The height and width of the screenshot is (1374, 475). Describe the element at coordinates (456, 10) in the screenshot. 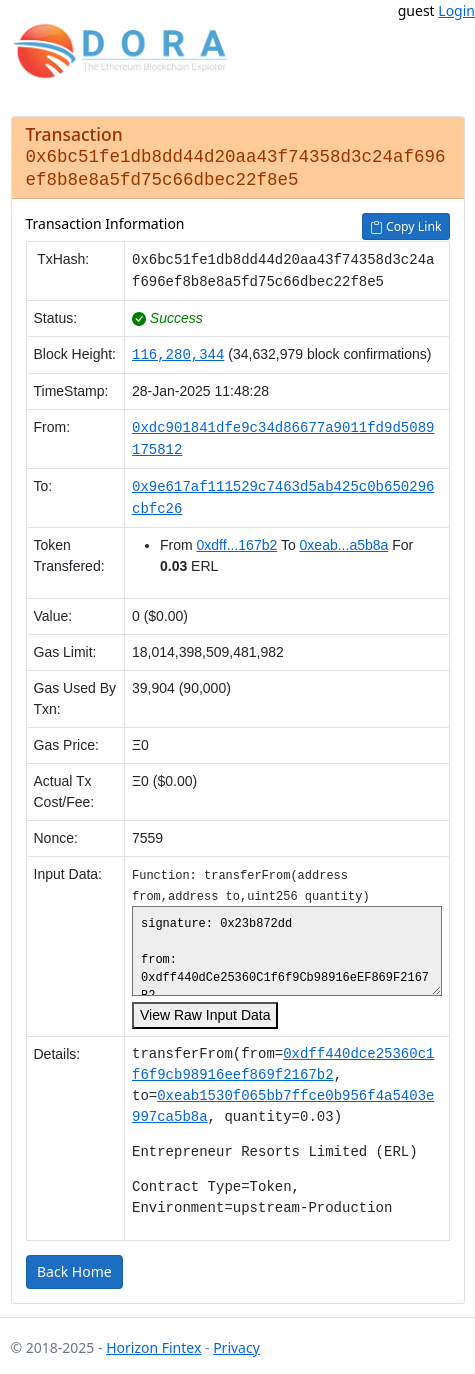

I see `Login` at that location.